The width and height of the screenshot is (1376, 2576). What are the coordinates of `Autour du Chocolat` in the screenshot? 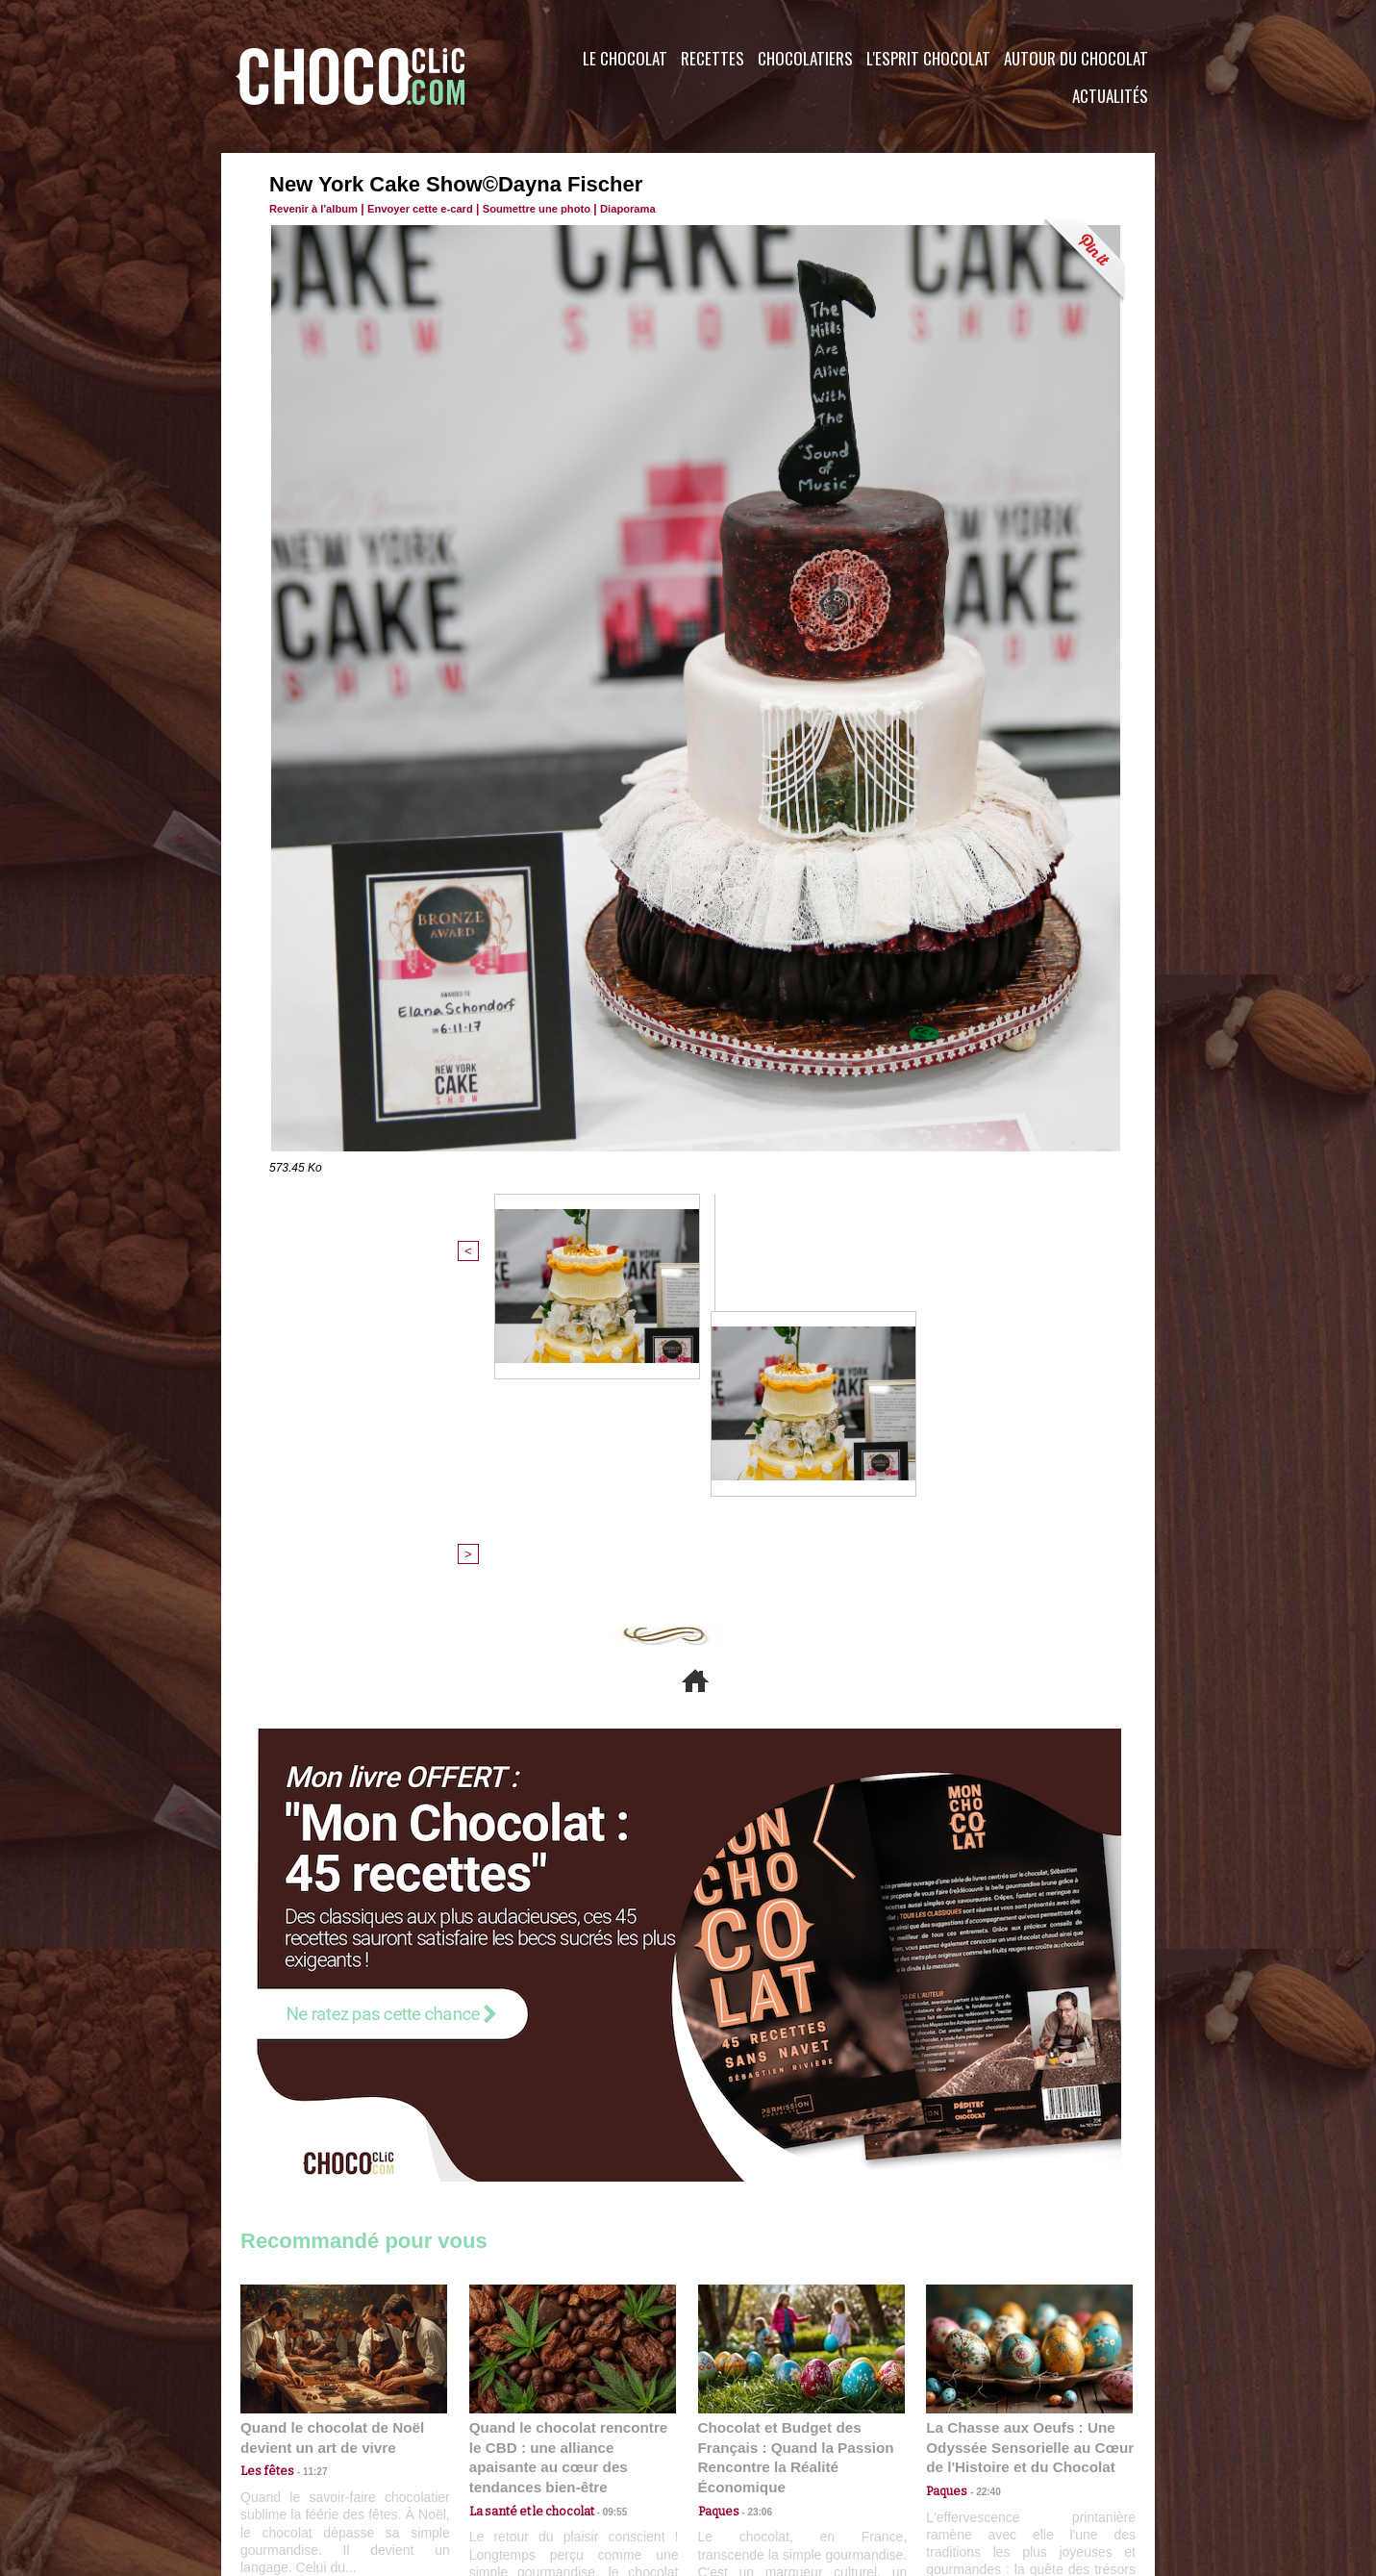 It's located at (1076, 58).